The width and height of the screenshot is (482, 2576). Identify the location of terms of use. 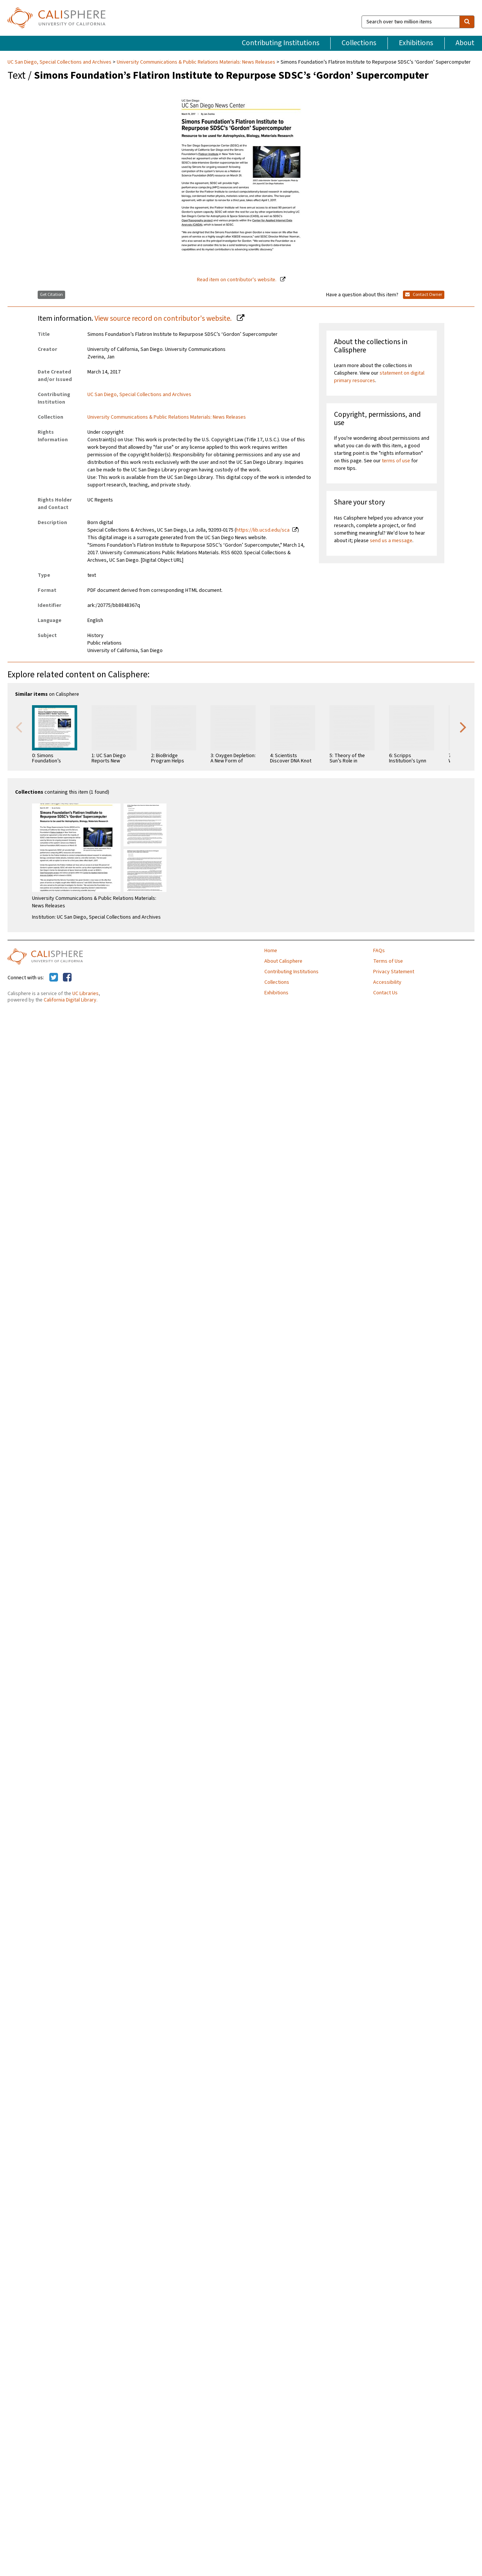
(396, 461).